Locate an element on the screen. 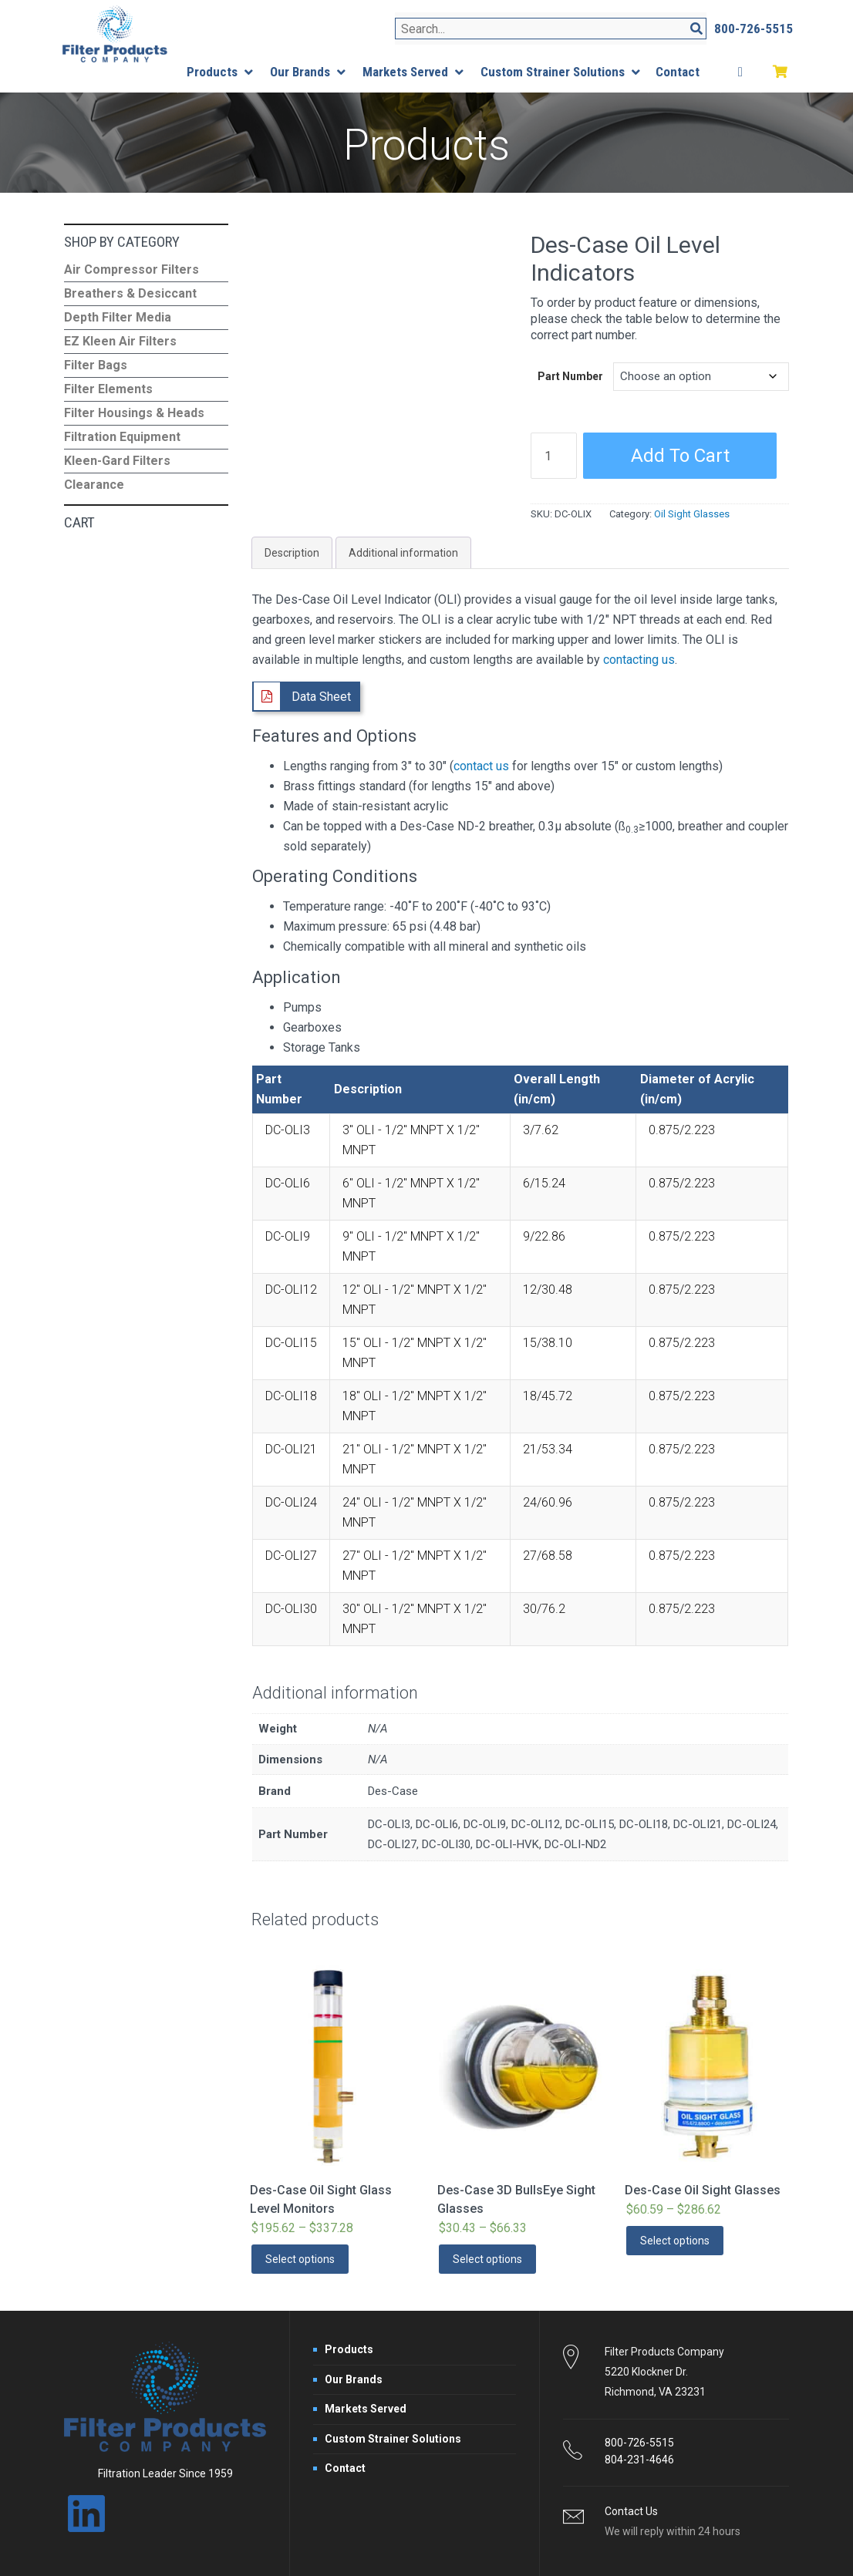 This screenshot has width=853, height=2576. Select options [Select options for “Des-Case 3D BullsEye Sight Glasses”] is located at coordinates (487, 2259).